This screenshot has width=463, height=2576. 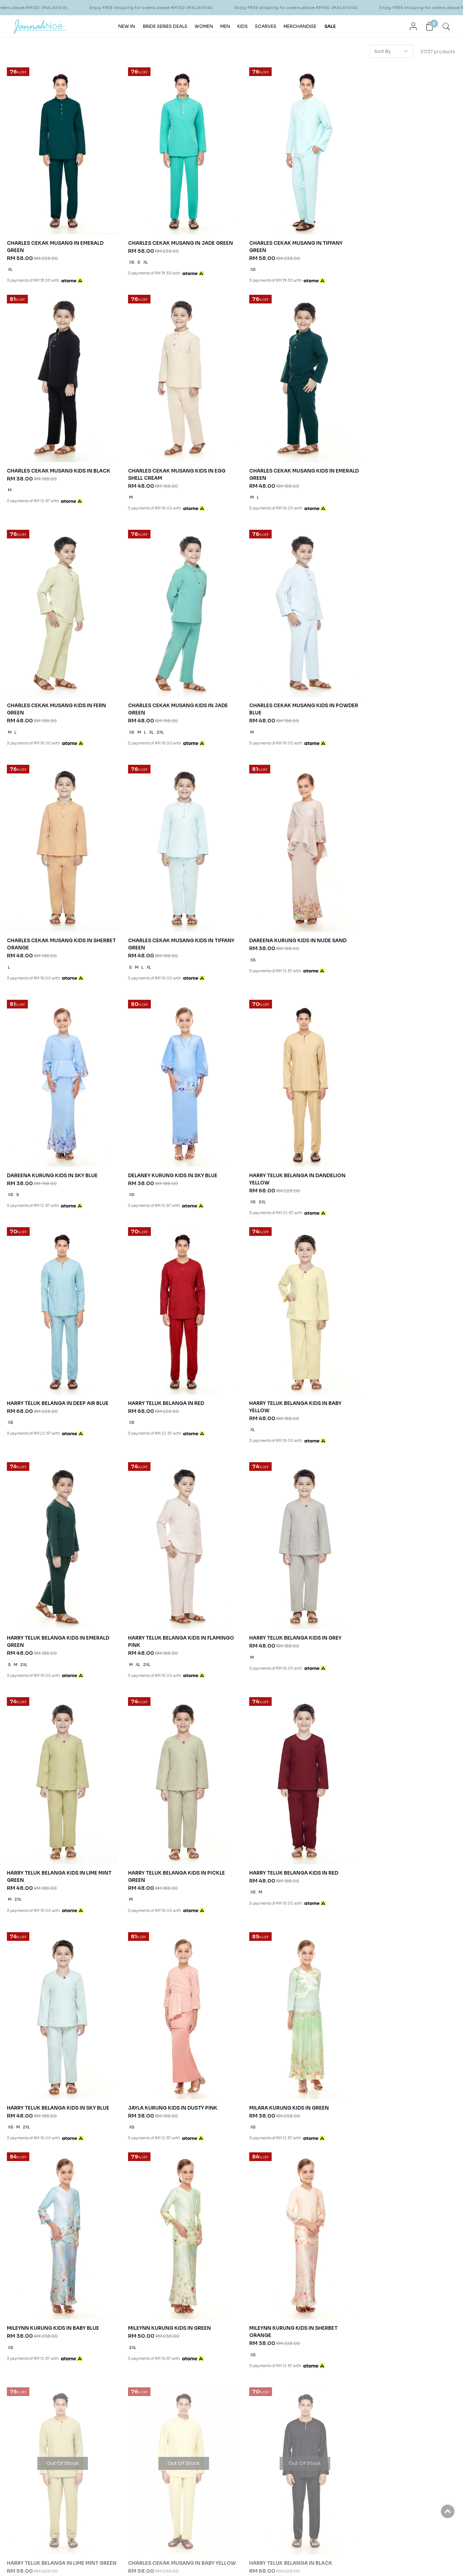 I want to click on HARRY TELUK BELANGA KIDS IN SKY BLUE, so click(x=59, y=1581).